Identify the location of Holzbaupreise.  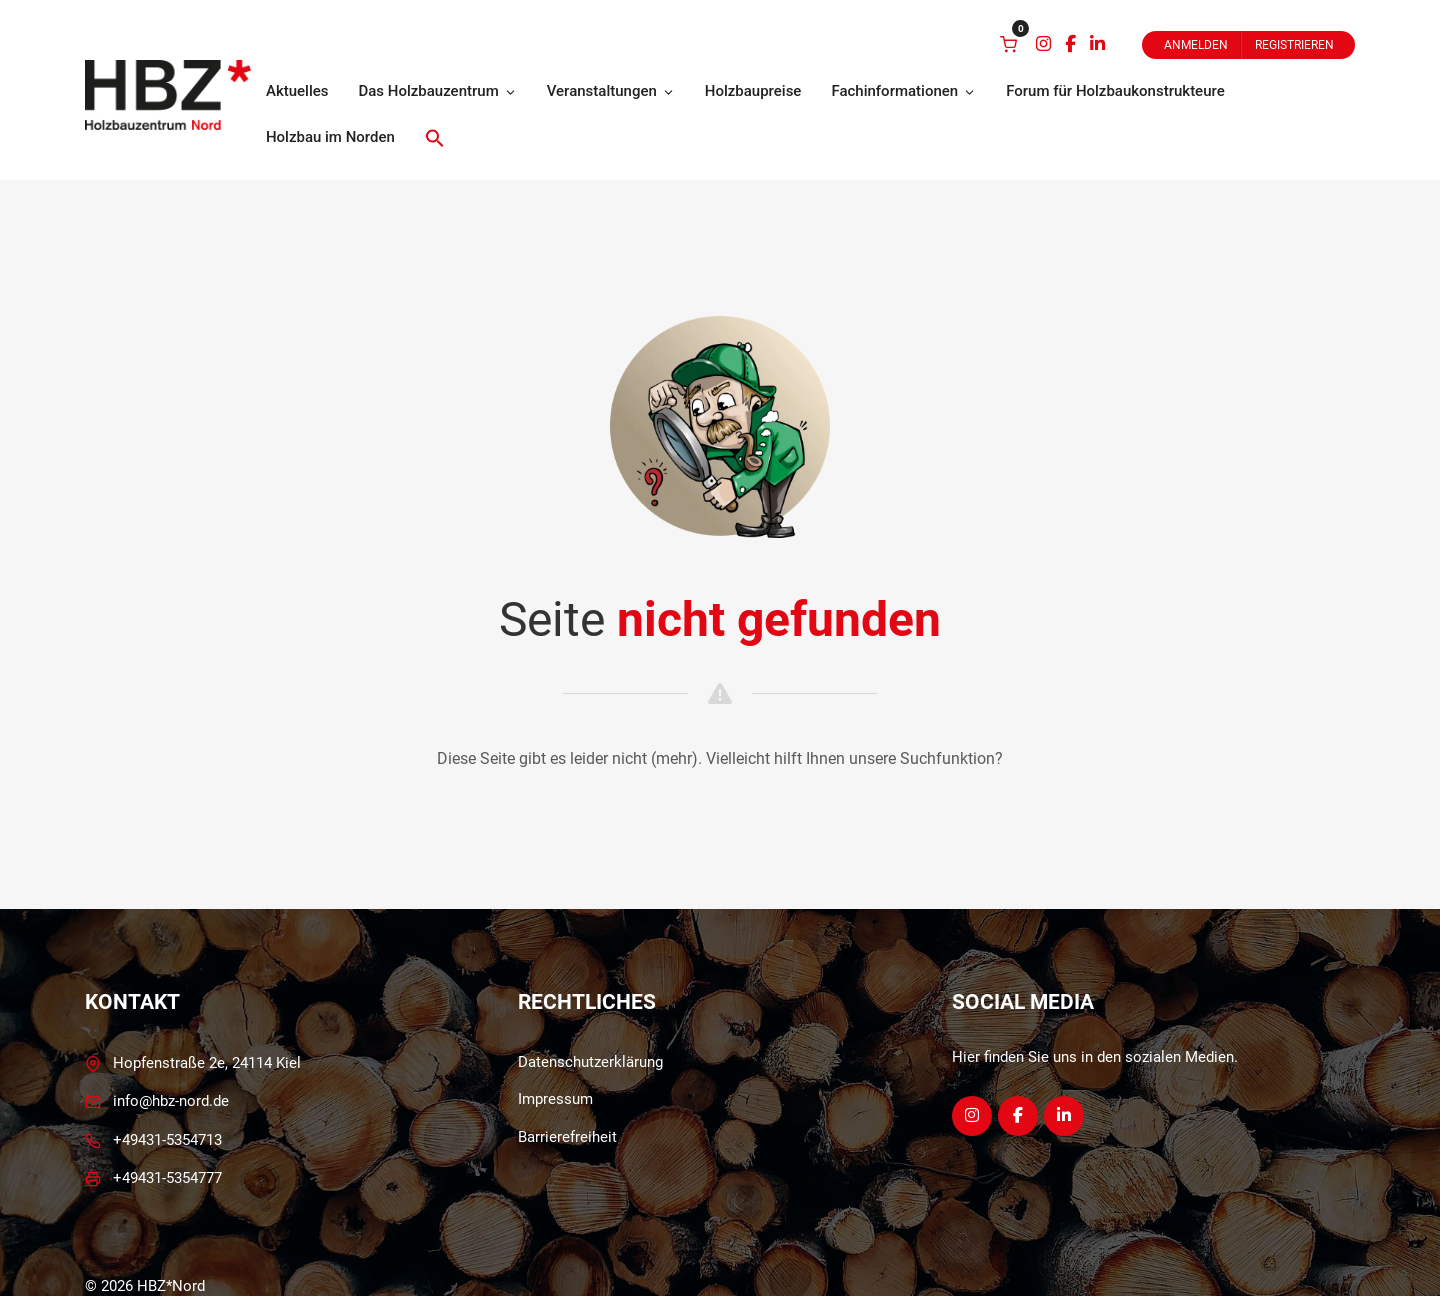
(753, 91).